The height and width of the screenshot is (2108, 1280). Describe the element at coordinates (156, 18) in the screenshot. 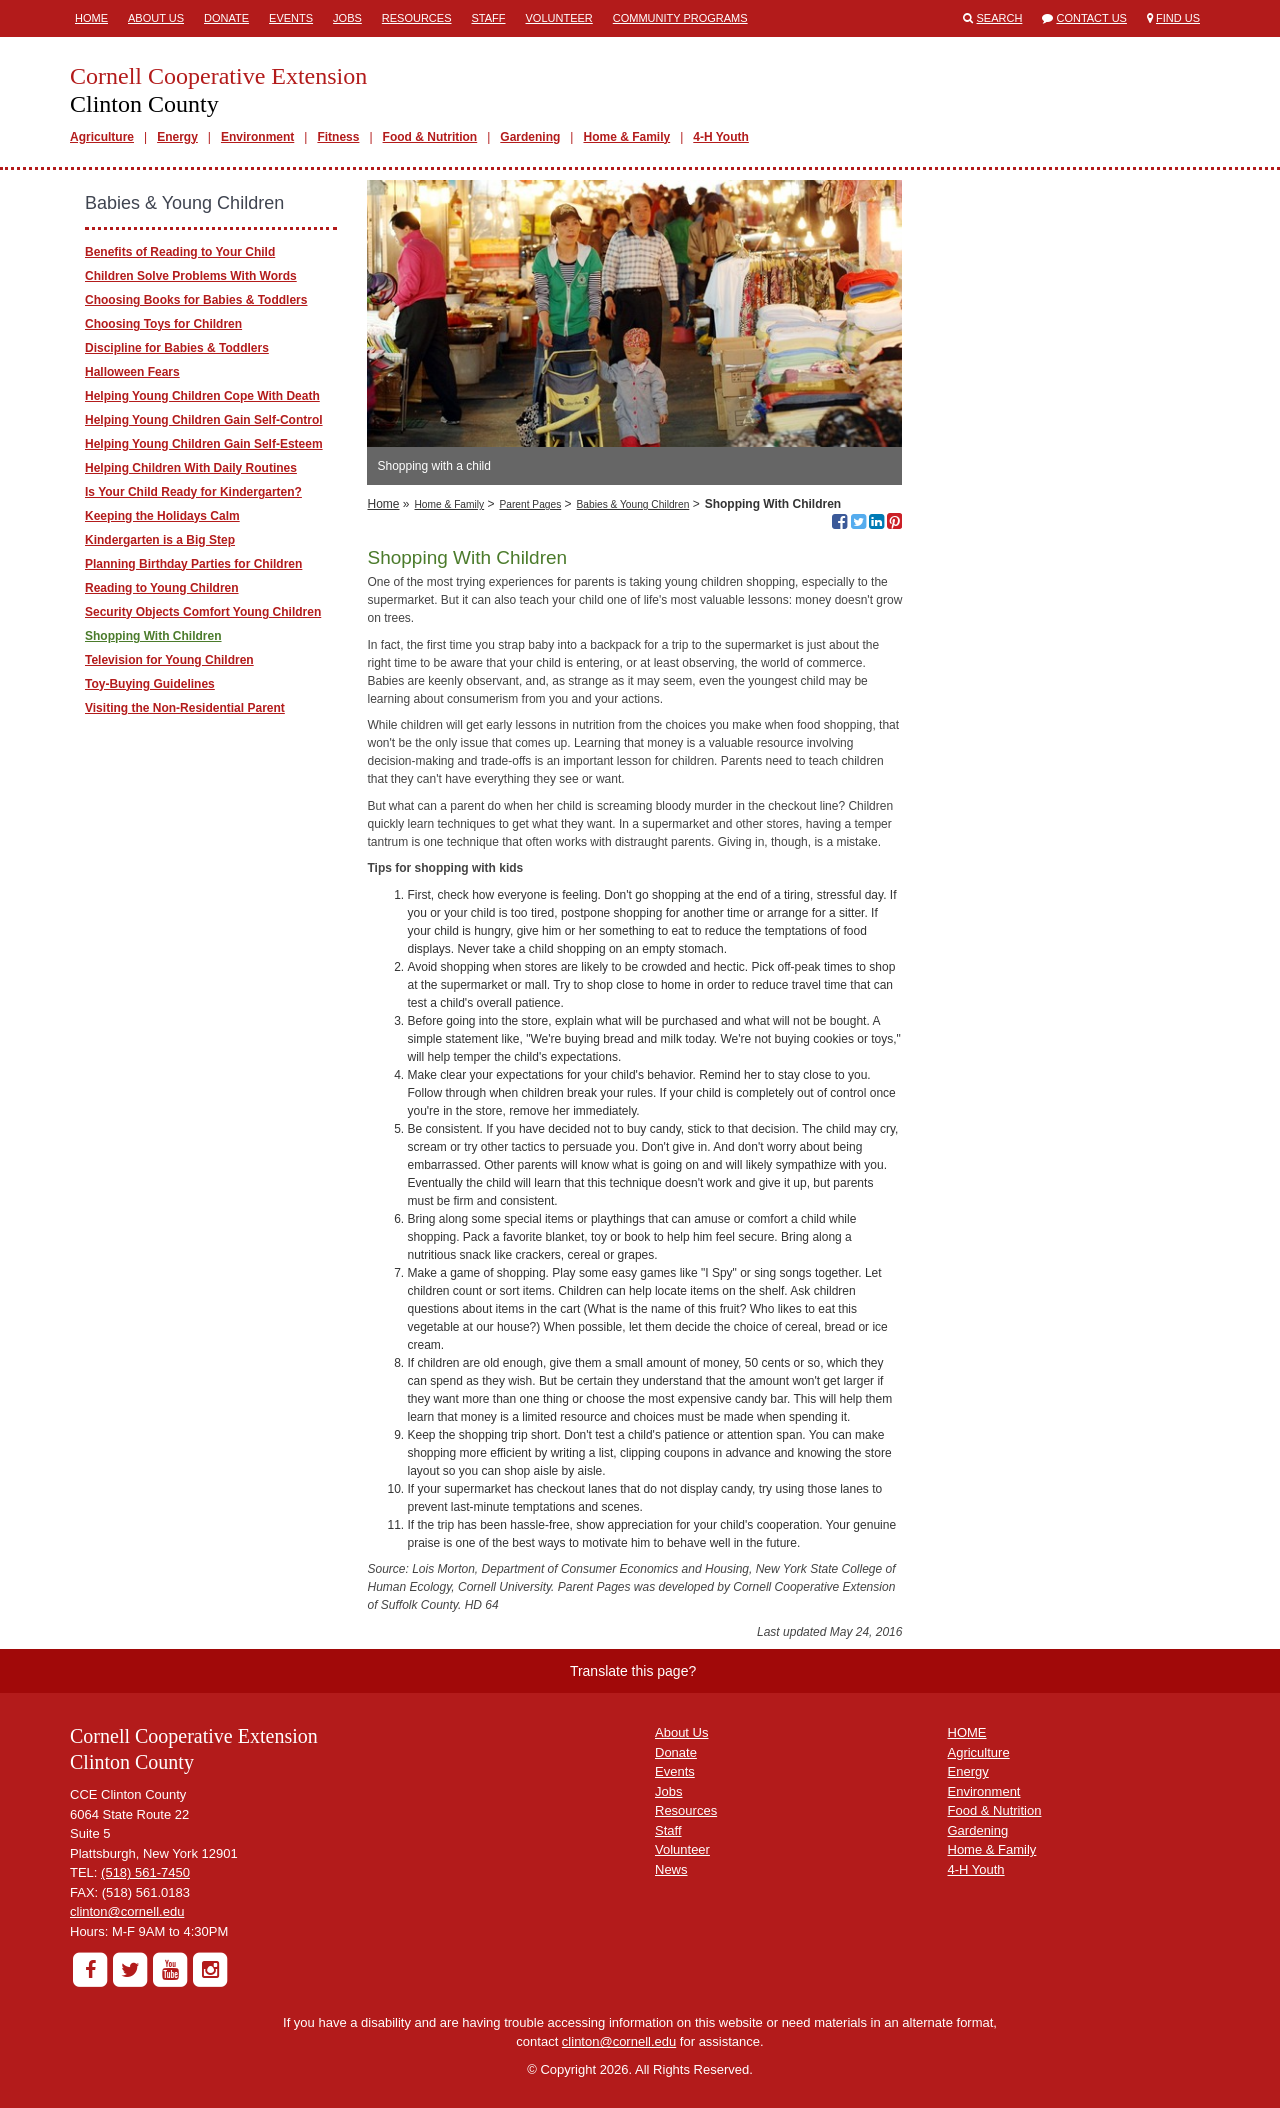

I see `About Us` at that location.